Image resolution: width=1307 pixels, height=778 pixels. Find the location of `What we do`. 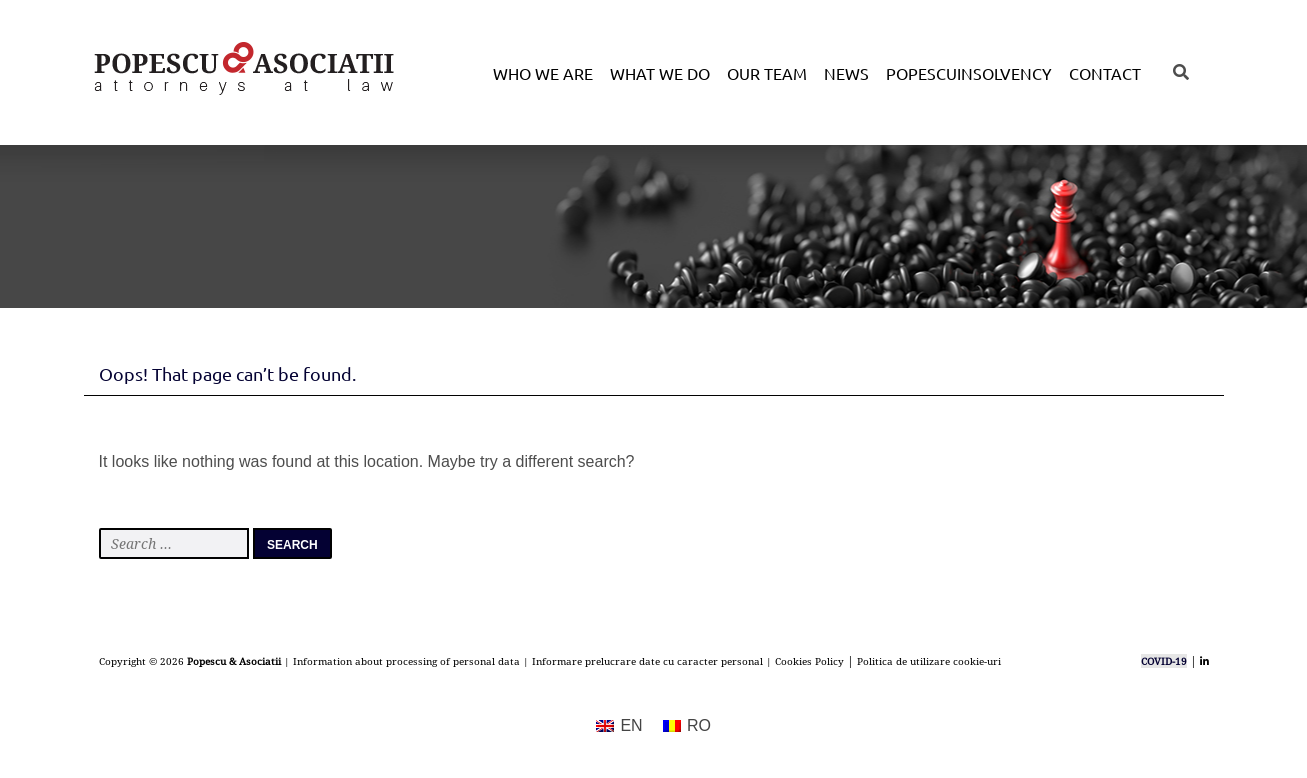

What we do is located at coordinates (660, 73).